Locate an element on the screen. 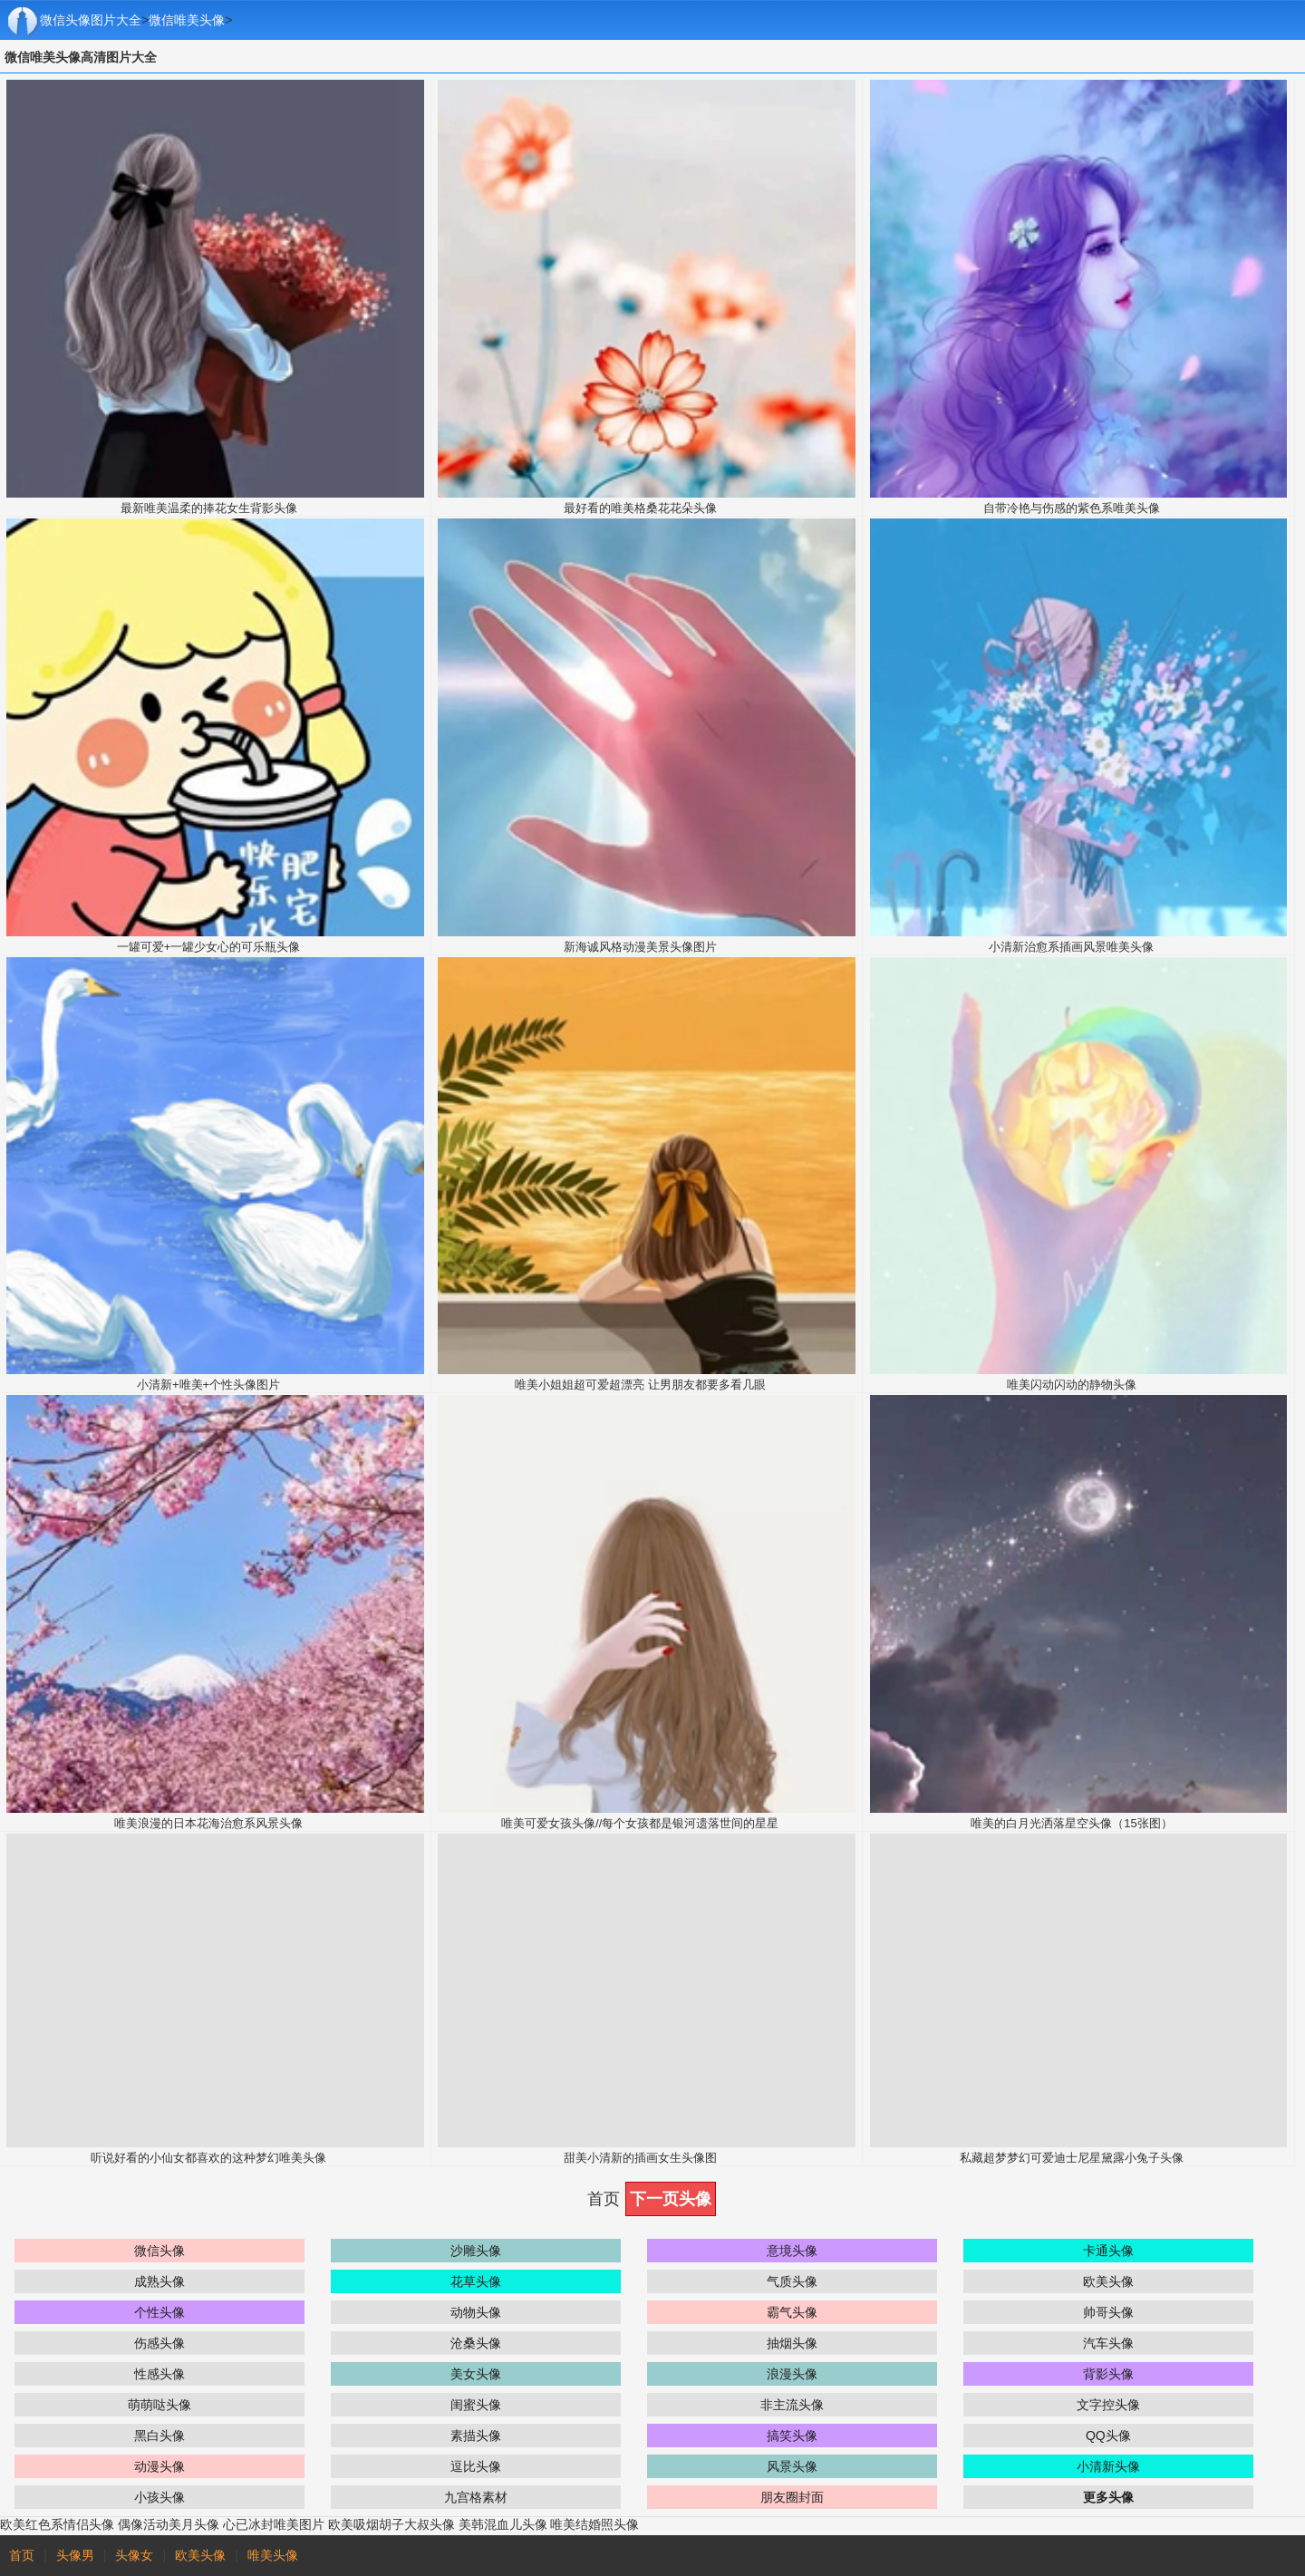 The width and height of the screenshot is (1305, 2576). 背影头像 is located at coordinates (1108, 2374).